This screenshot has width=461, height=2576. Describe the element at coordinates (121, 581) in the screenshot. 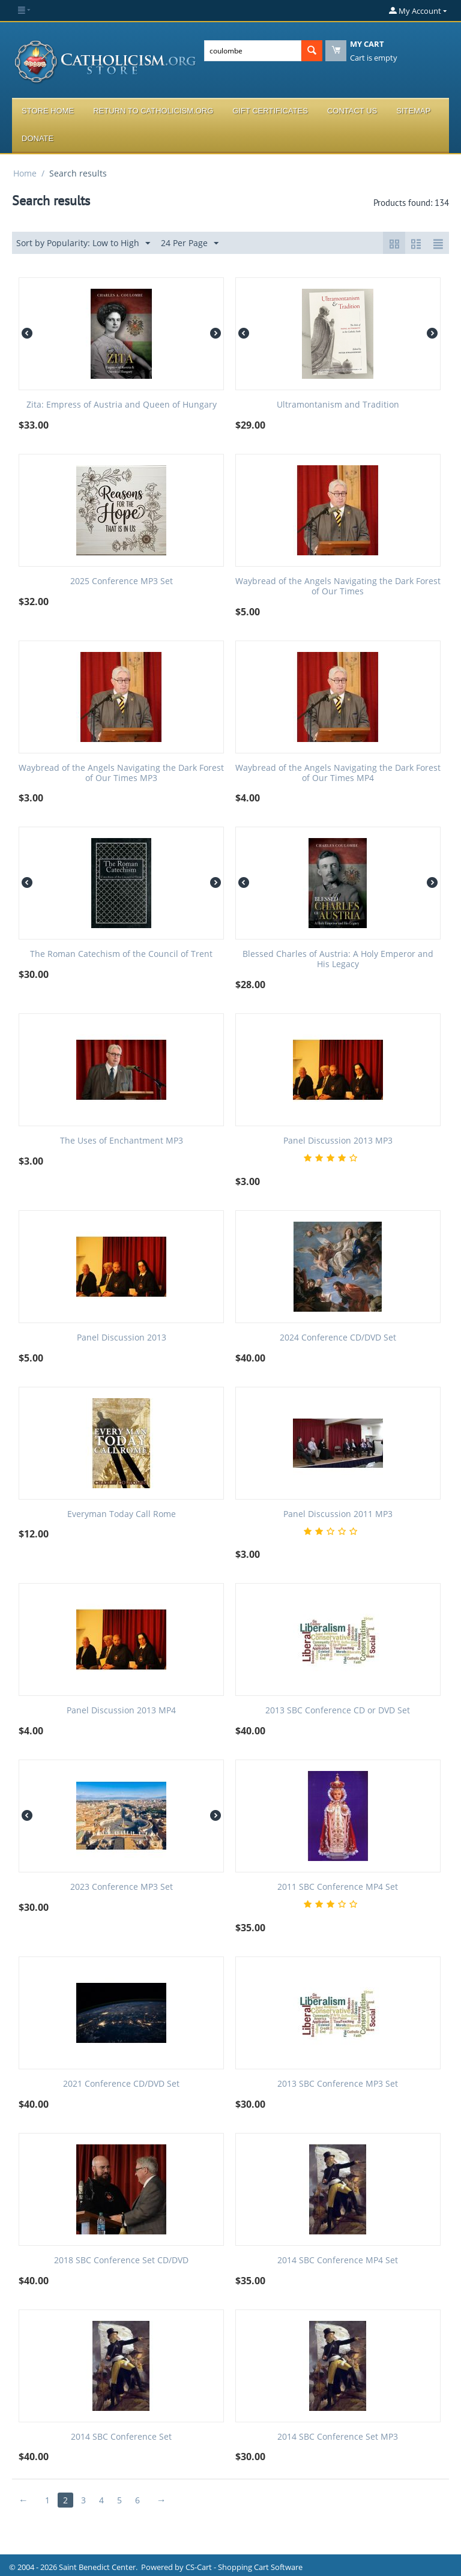

I see `2025 Conference MP3 Set` at that location.